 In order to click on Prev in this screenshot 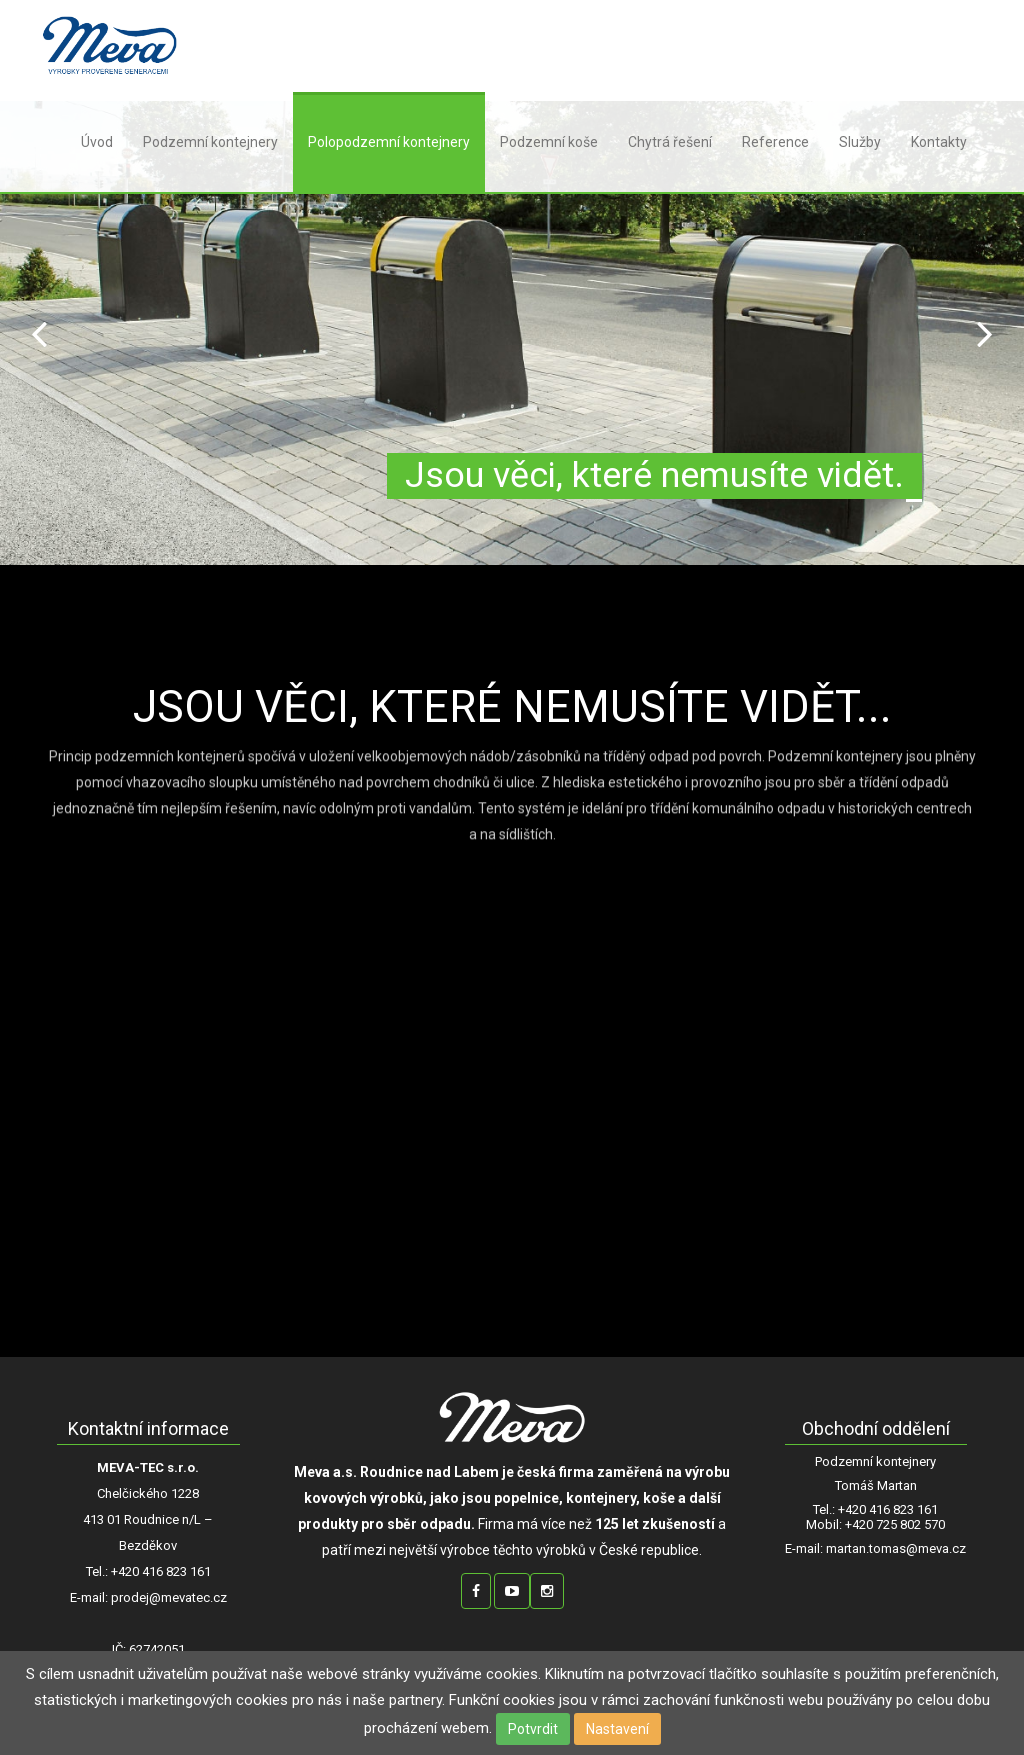, I will do `click(39, 333)`.